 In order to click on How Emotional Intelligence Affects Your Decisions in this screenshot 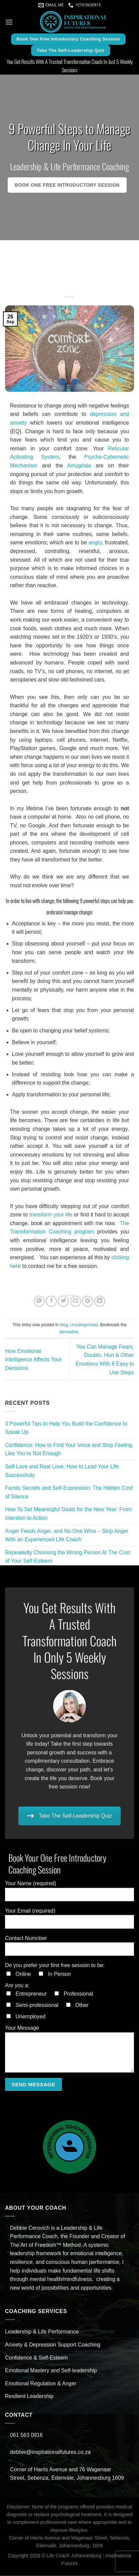, I will do `click(33, 1359)`.